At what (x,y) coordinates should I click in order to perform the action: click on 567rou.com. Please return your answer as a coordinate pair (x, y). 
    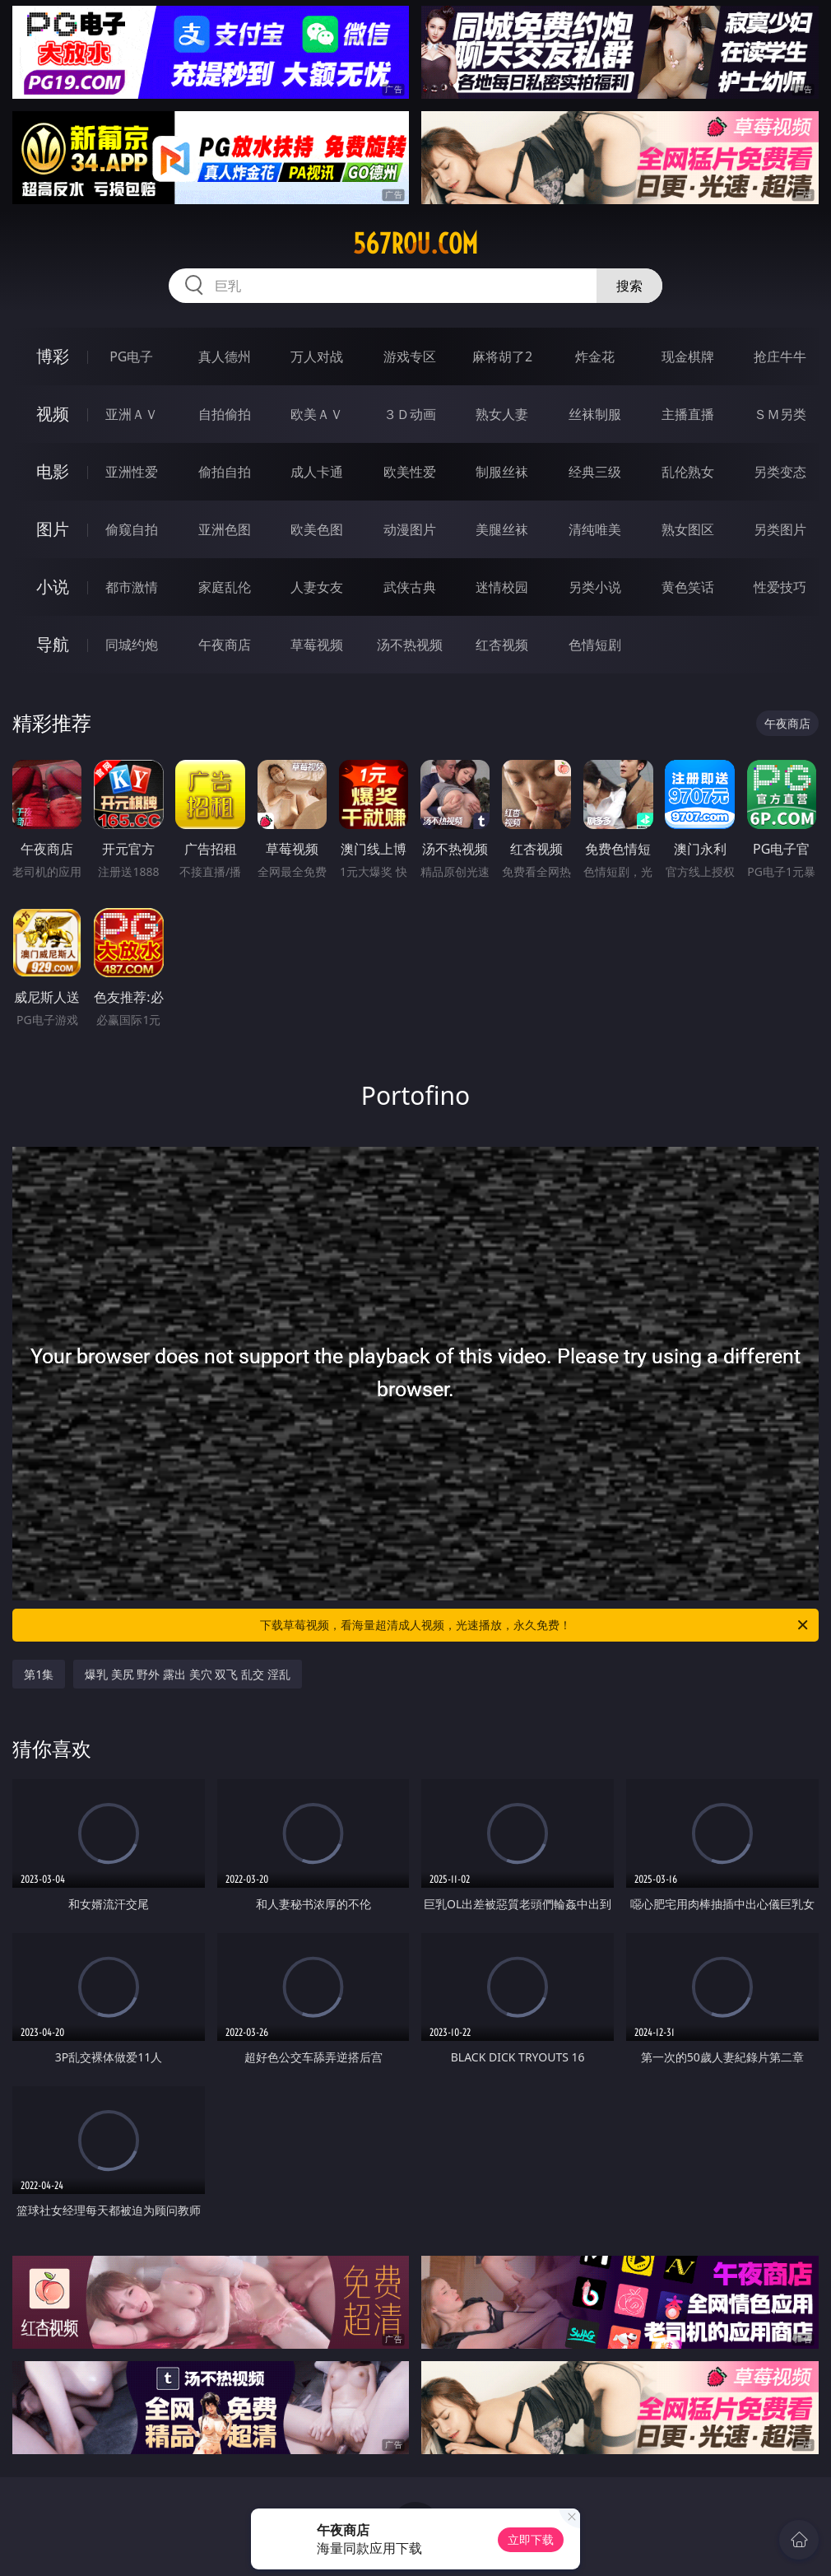
    Looking at the image, I should click on (415, 243).